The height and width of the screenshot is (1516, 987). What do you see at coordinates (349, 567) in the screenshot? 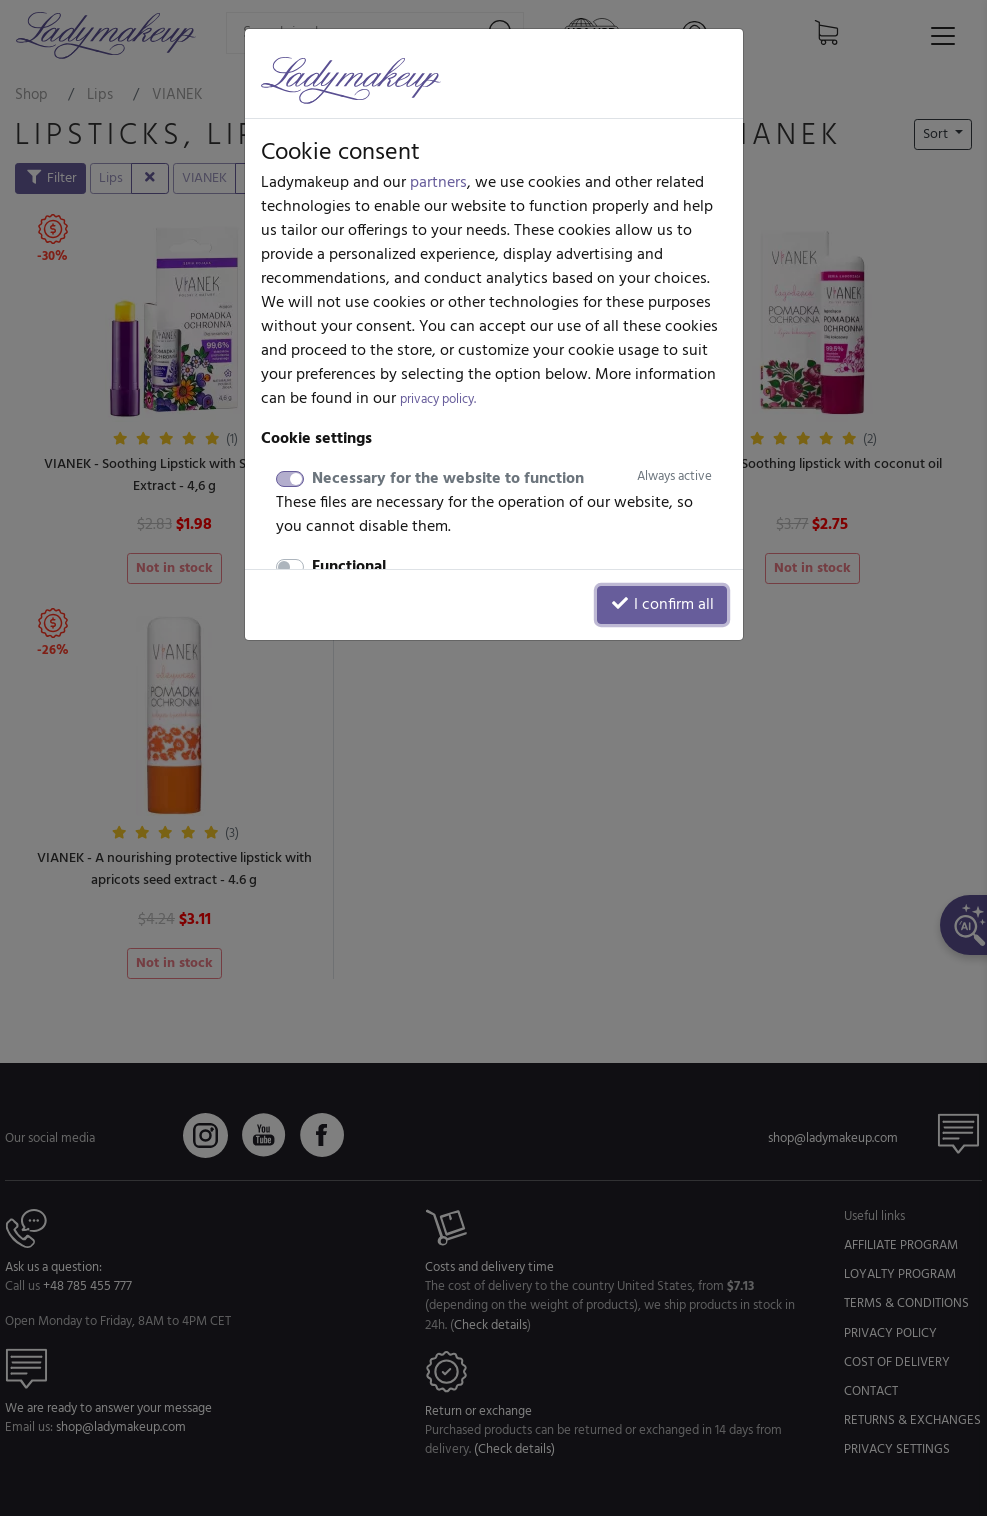
I see `Functional` at bounding box center [349, 567].